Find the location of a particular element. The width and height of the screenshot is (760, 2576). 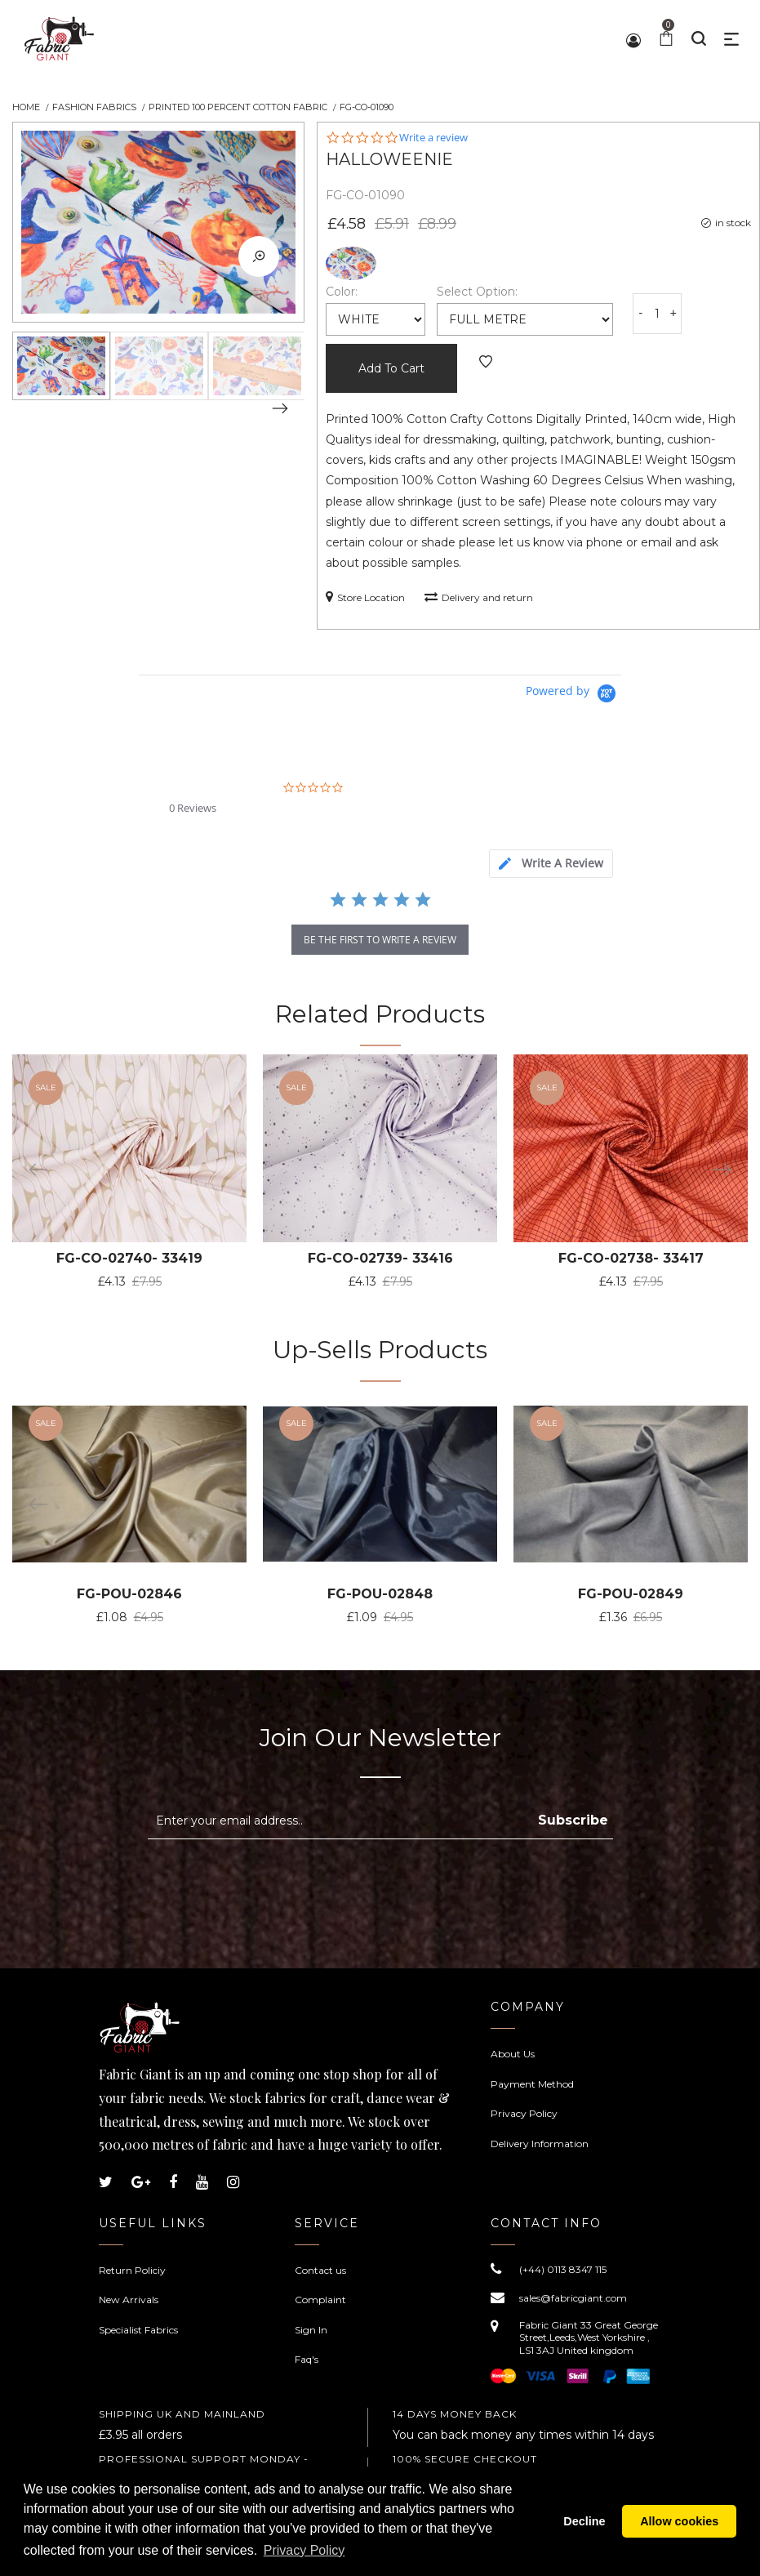

Specialist Fabrics is located at coordinates (138, 2330).